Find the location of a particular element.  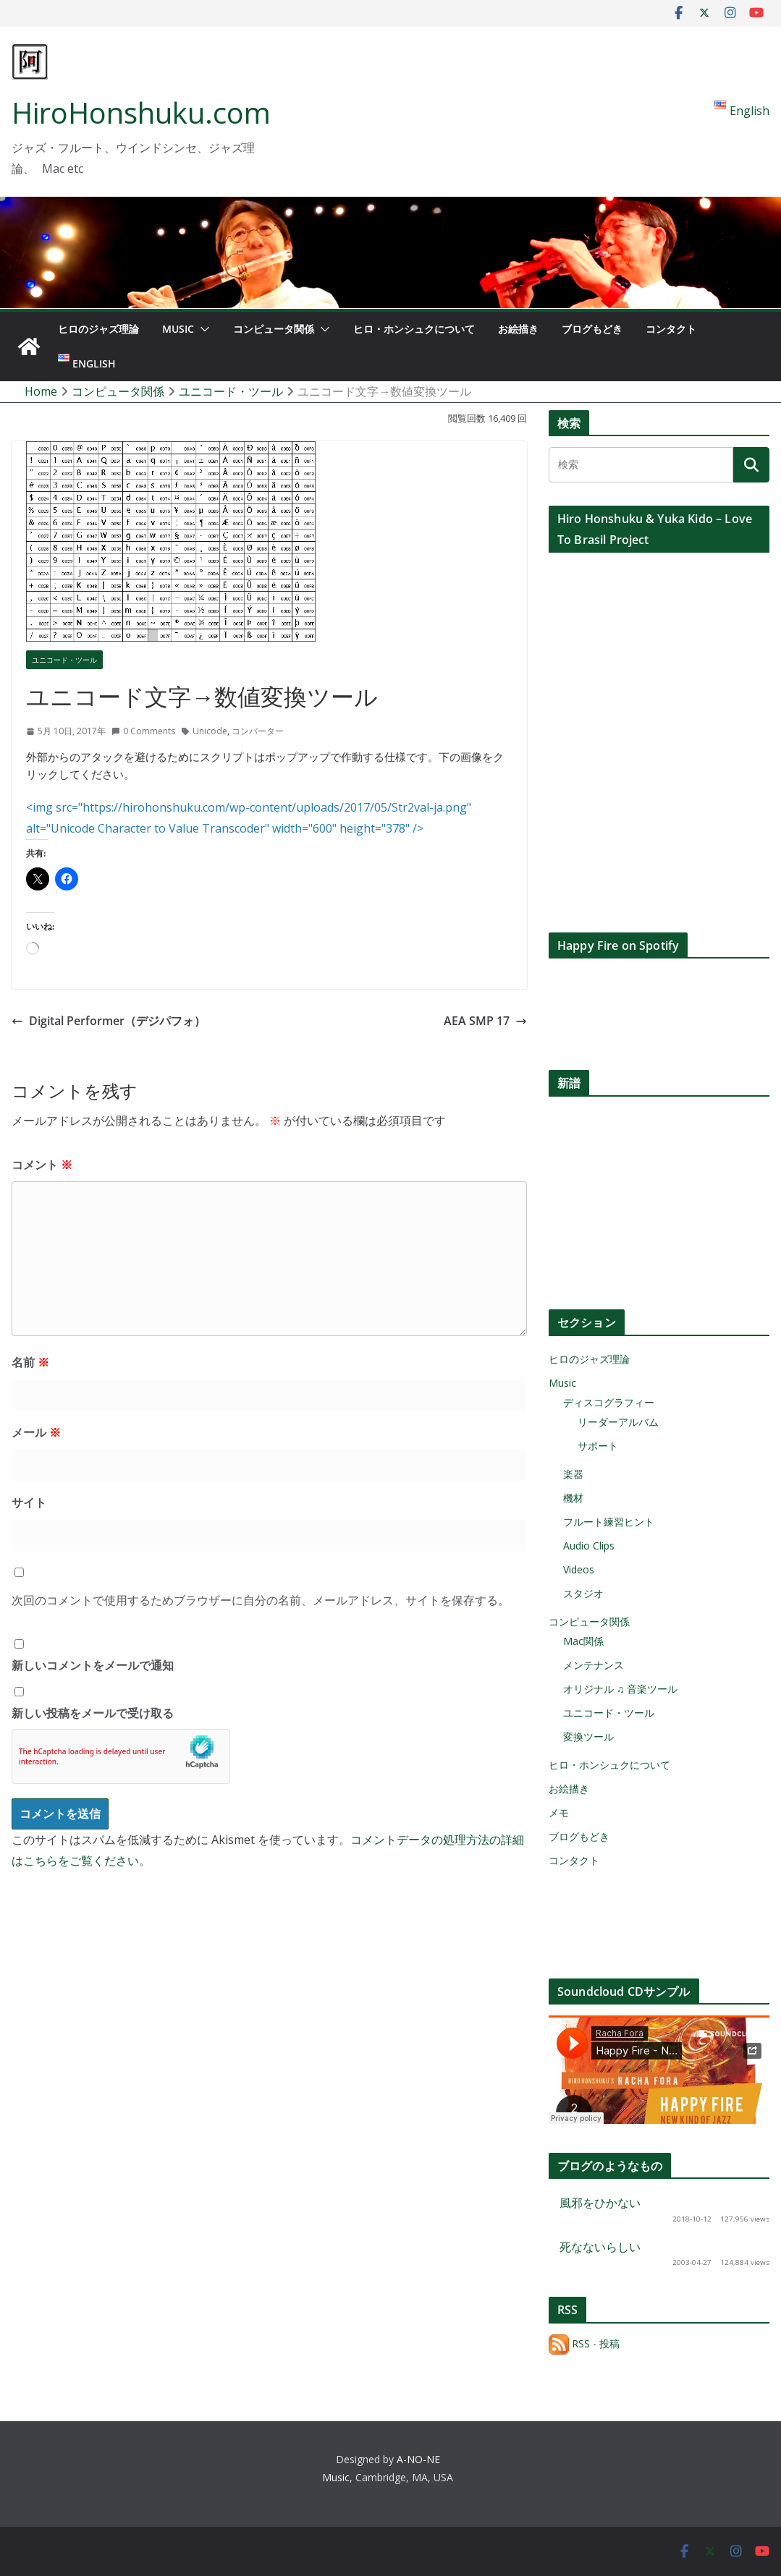

次回のコメントで使用するためブラウザーに自分の名前、メールアドレス、サイトを保存する。 is located at coordinates (261, 1600).